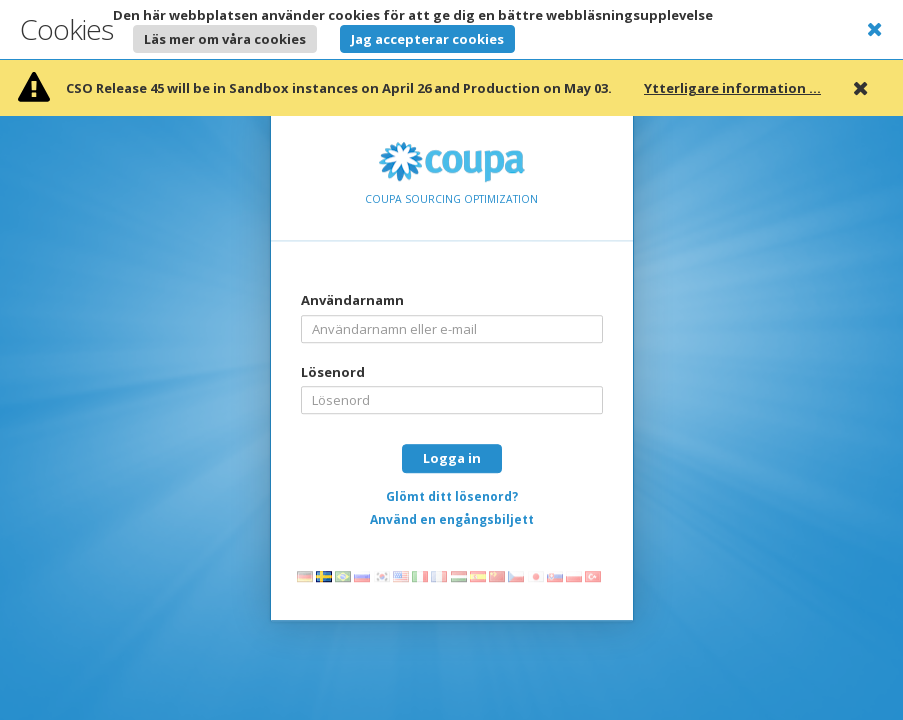 This screenshot has width=903, height=720. I want to click on Läs mer om våra cookies, so click(225, 39).